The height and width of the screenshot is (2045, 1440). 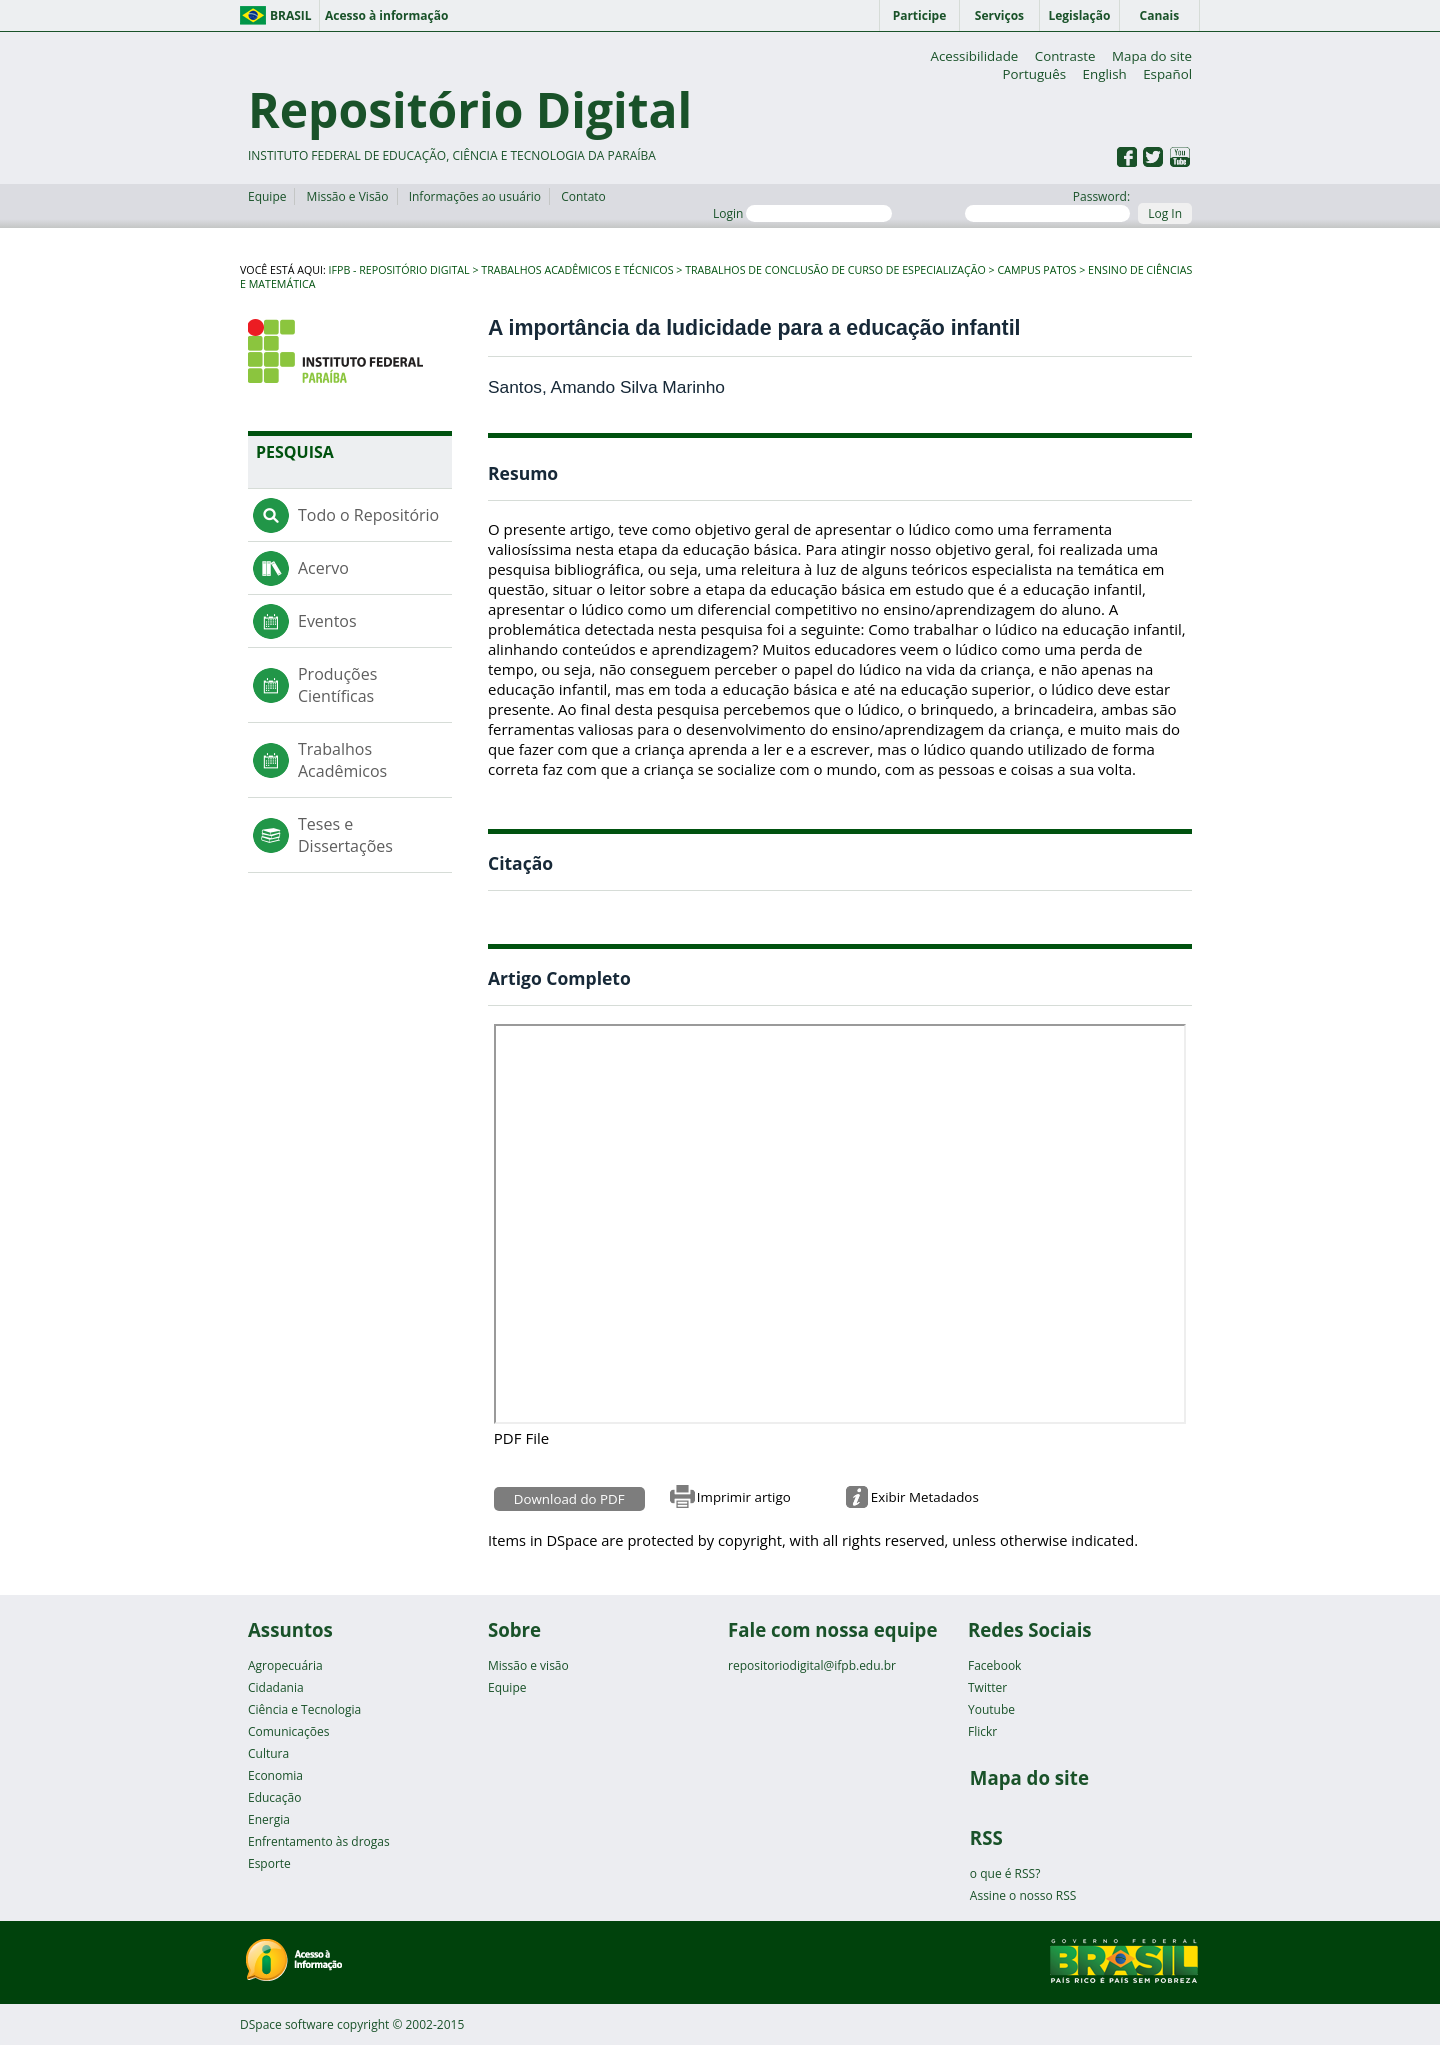 I want to click on Informações ao usuário, so click(x=475, y=196).